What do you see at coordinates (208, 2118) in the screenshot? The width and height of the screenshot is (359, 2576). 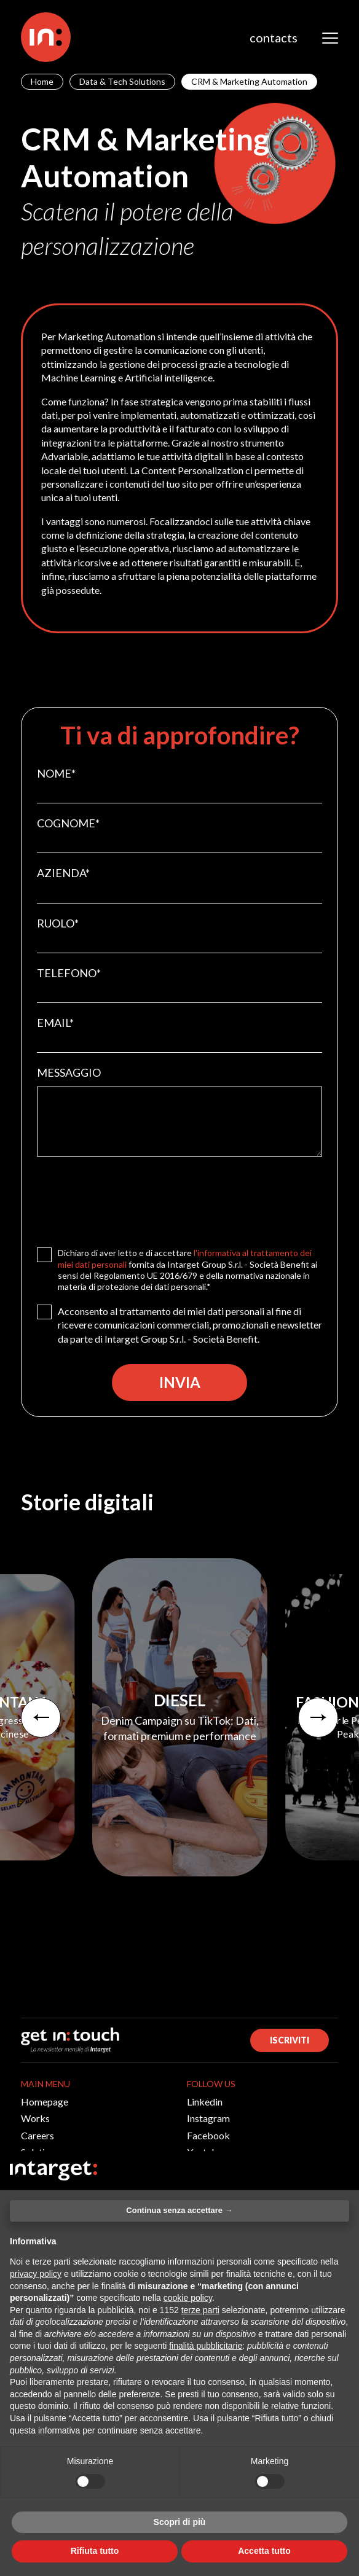 I see `Instagram` at bounding box center [208, 2118].